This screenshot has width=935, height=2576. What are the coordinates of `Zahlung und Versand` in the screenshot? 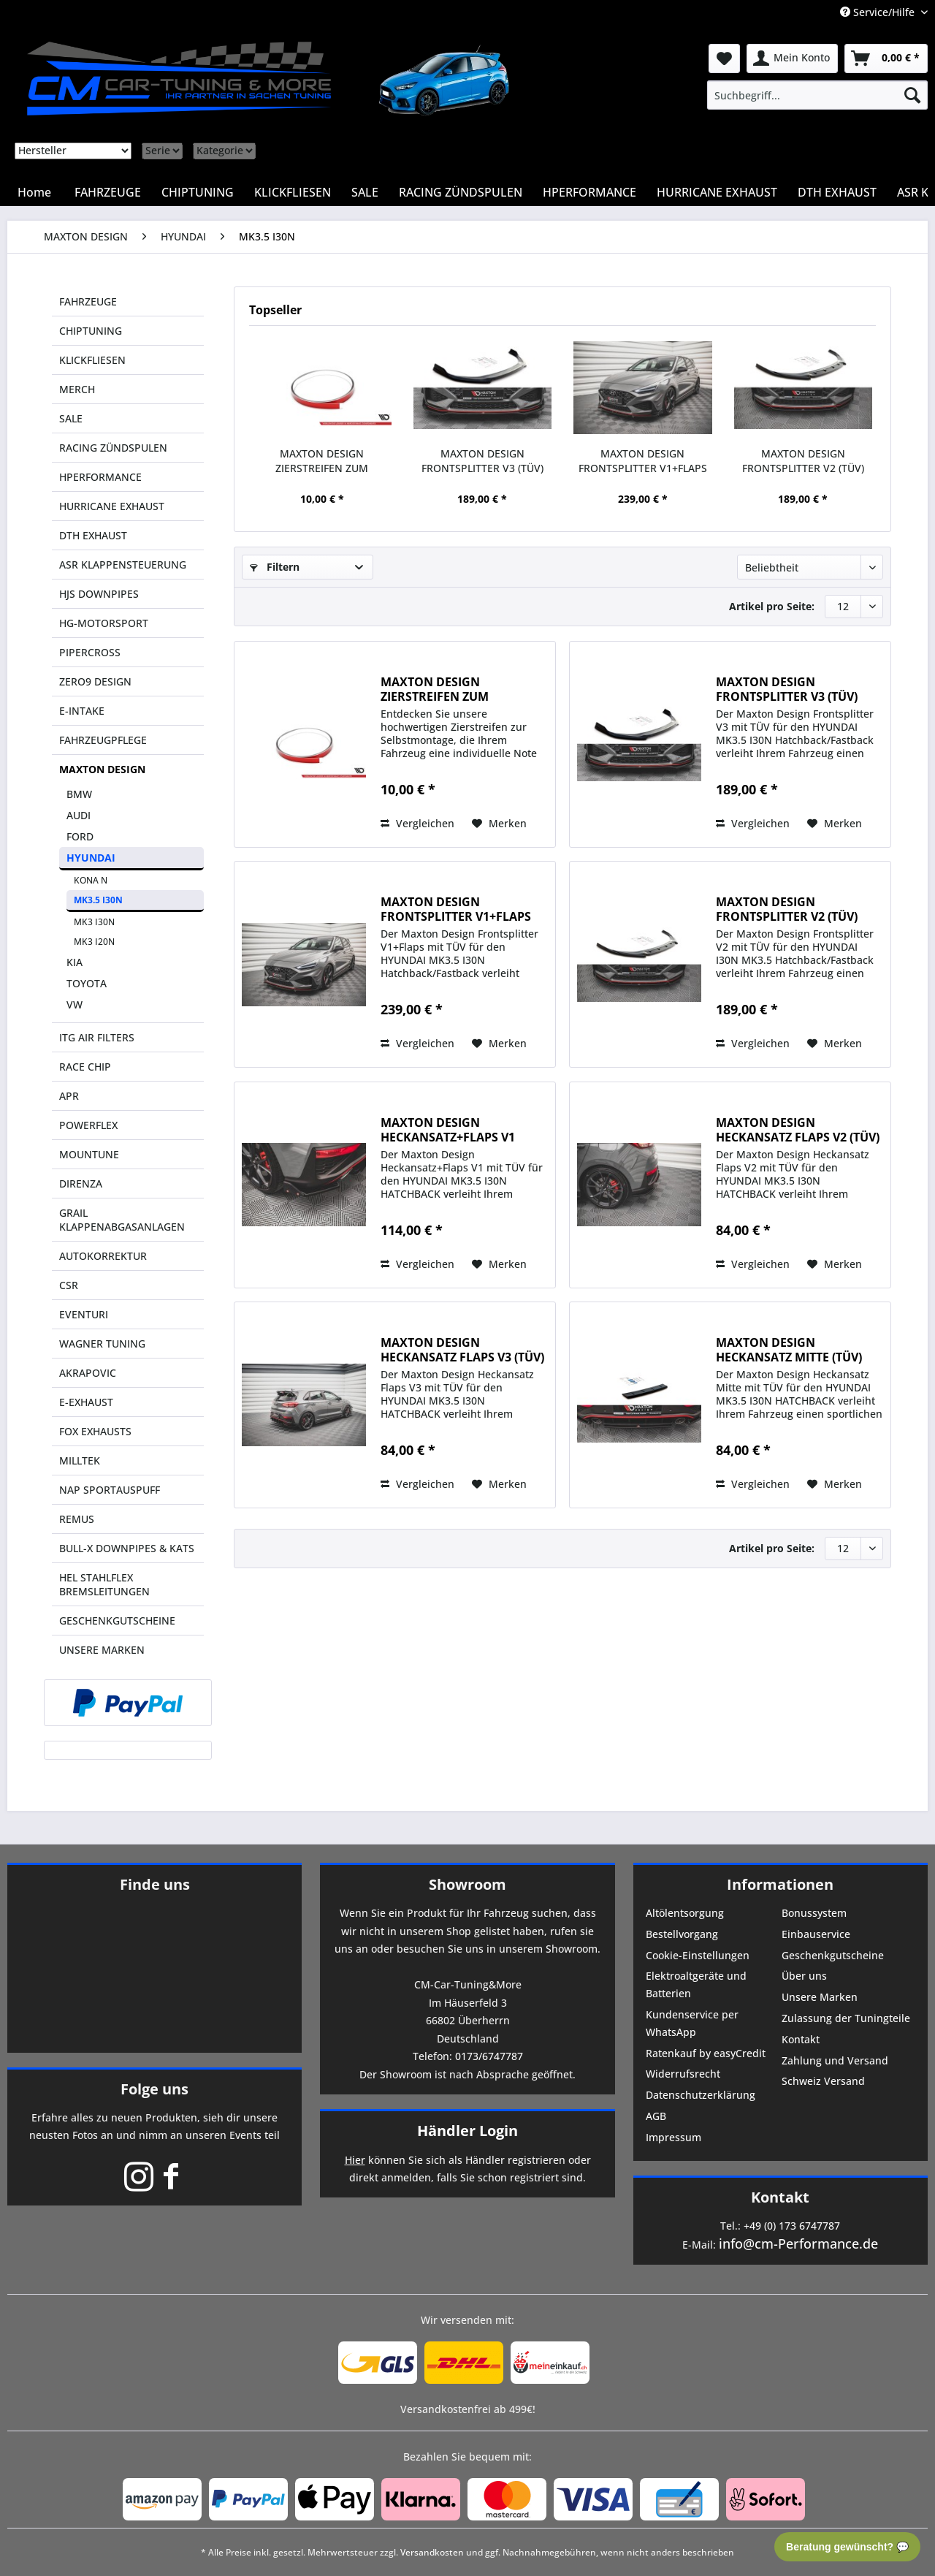 It's located at (835, 2060).